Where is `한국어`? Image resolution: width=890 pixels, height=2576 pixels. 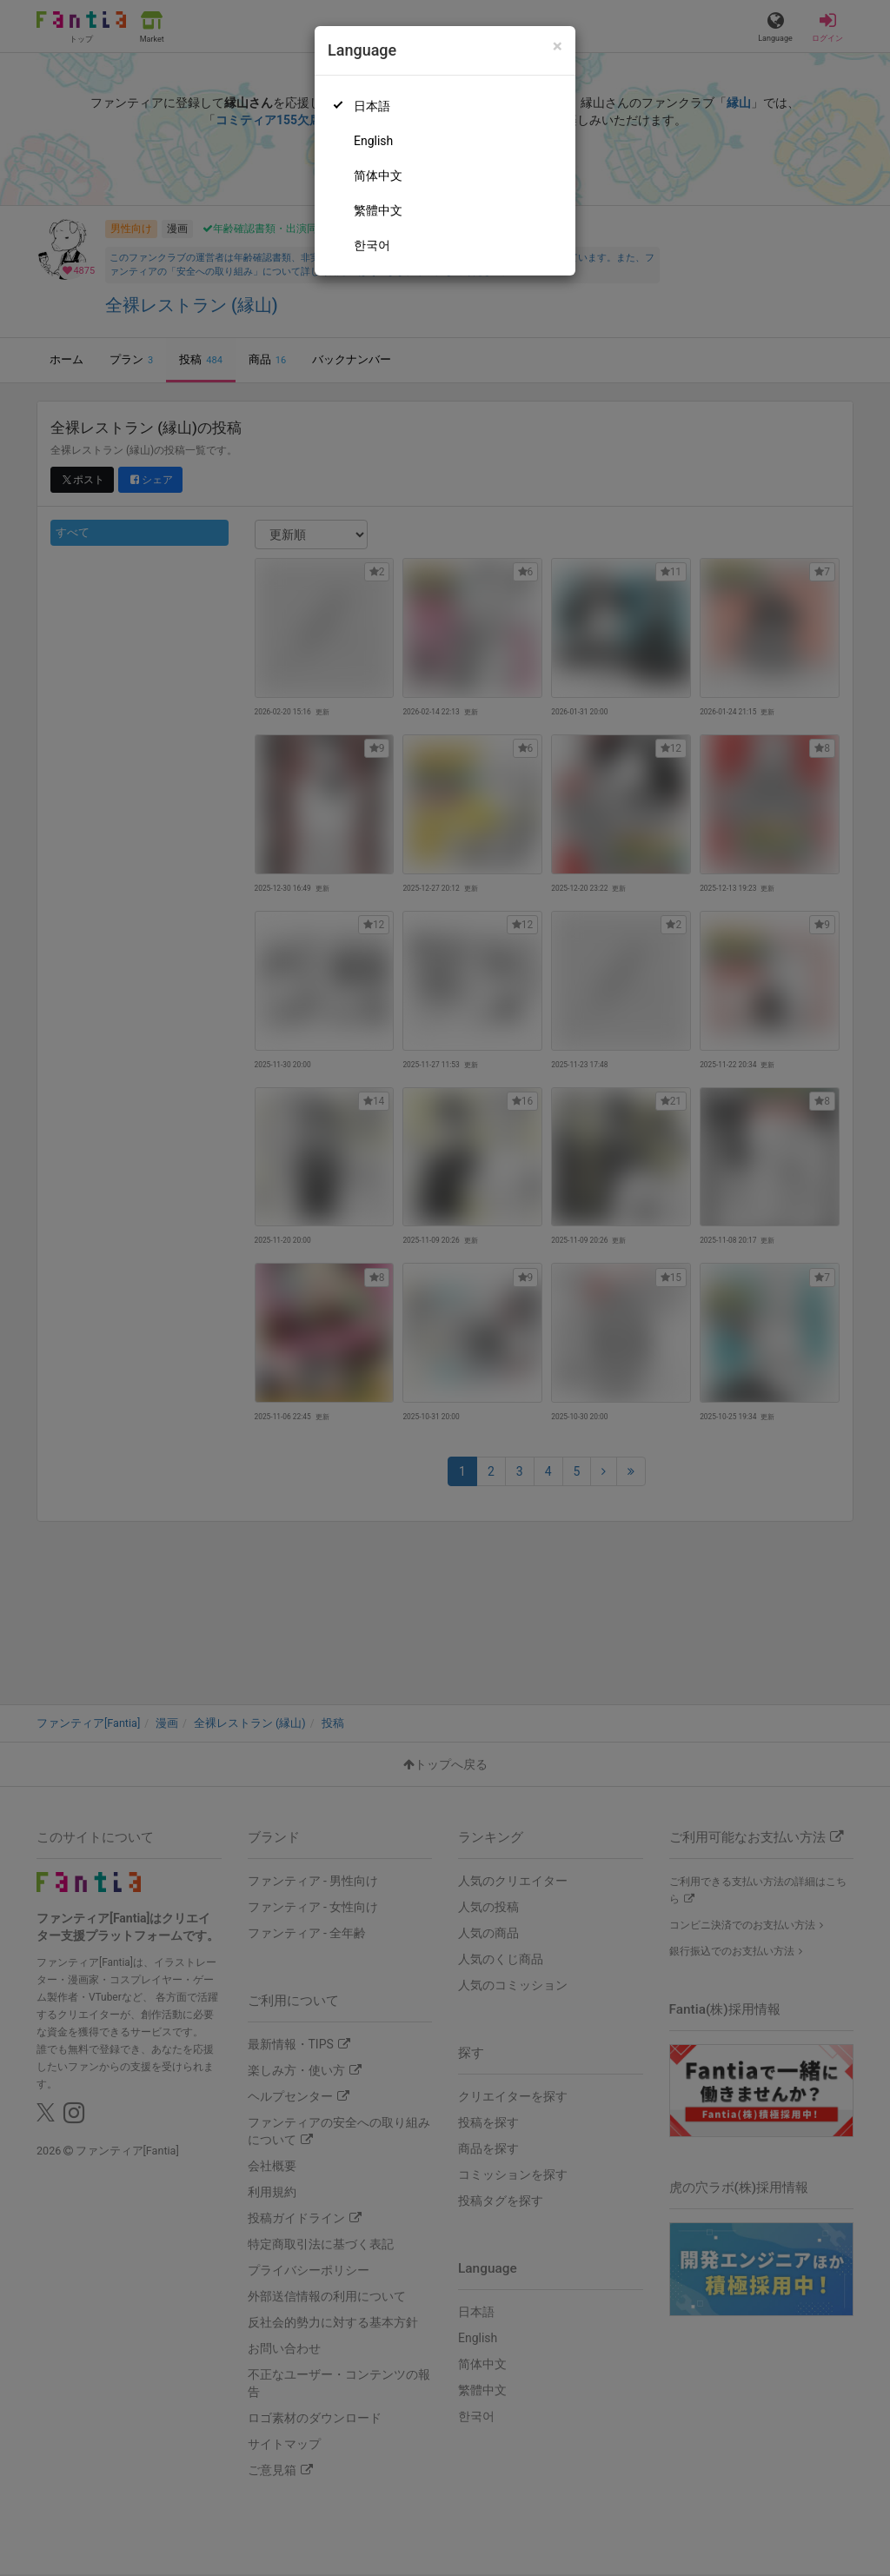 한국어 is located at coordinates (372, 245).